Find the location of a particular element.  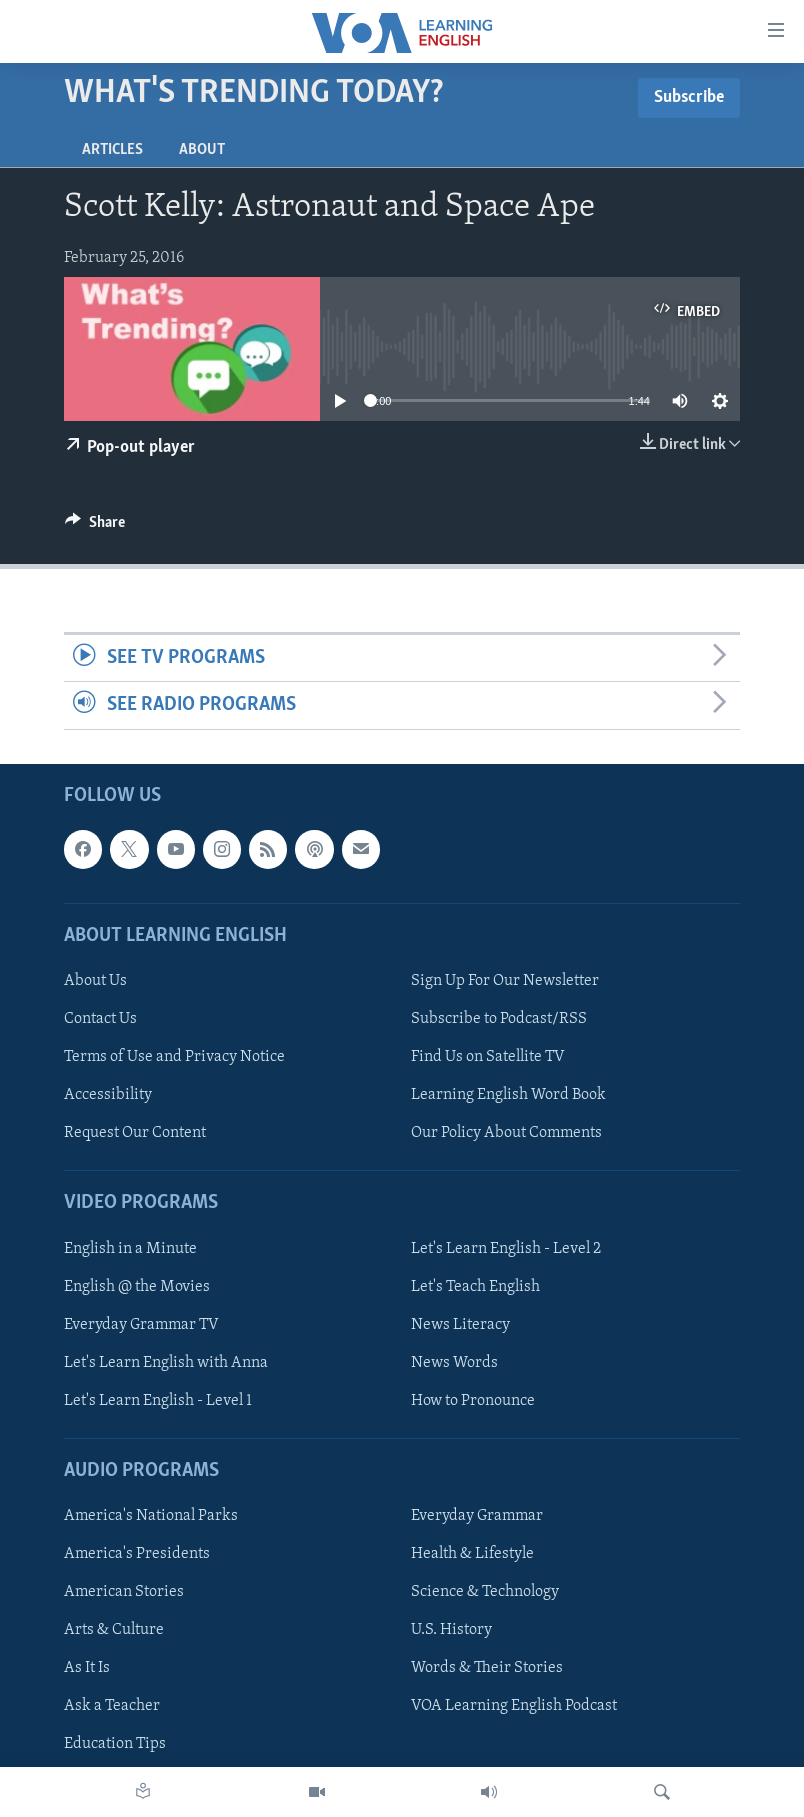

America's Presidents is located at coordinates (137, 1554).